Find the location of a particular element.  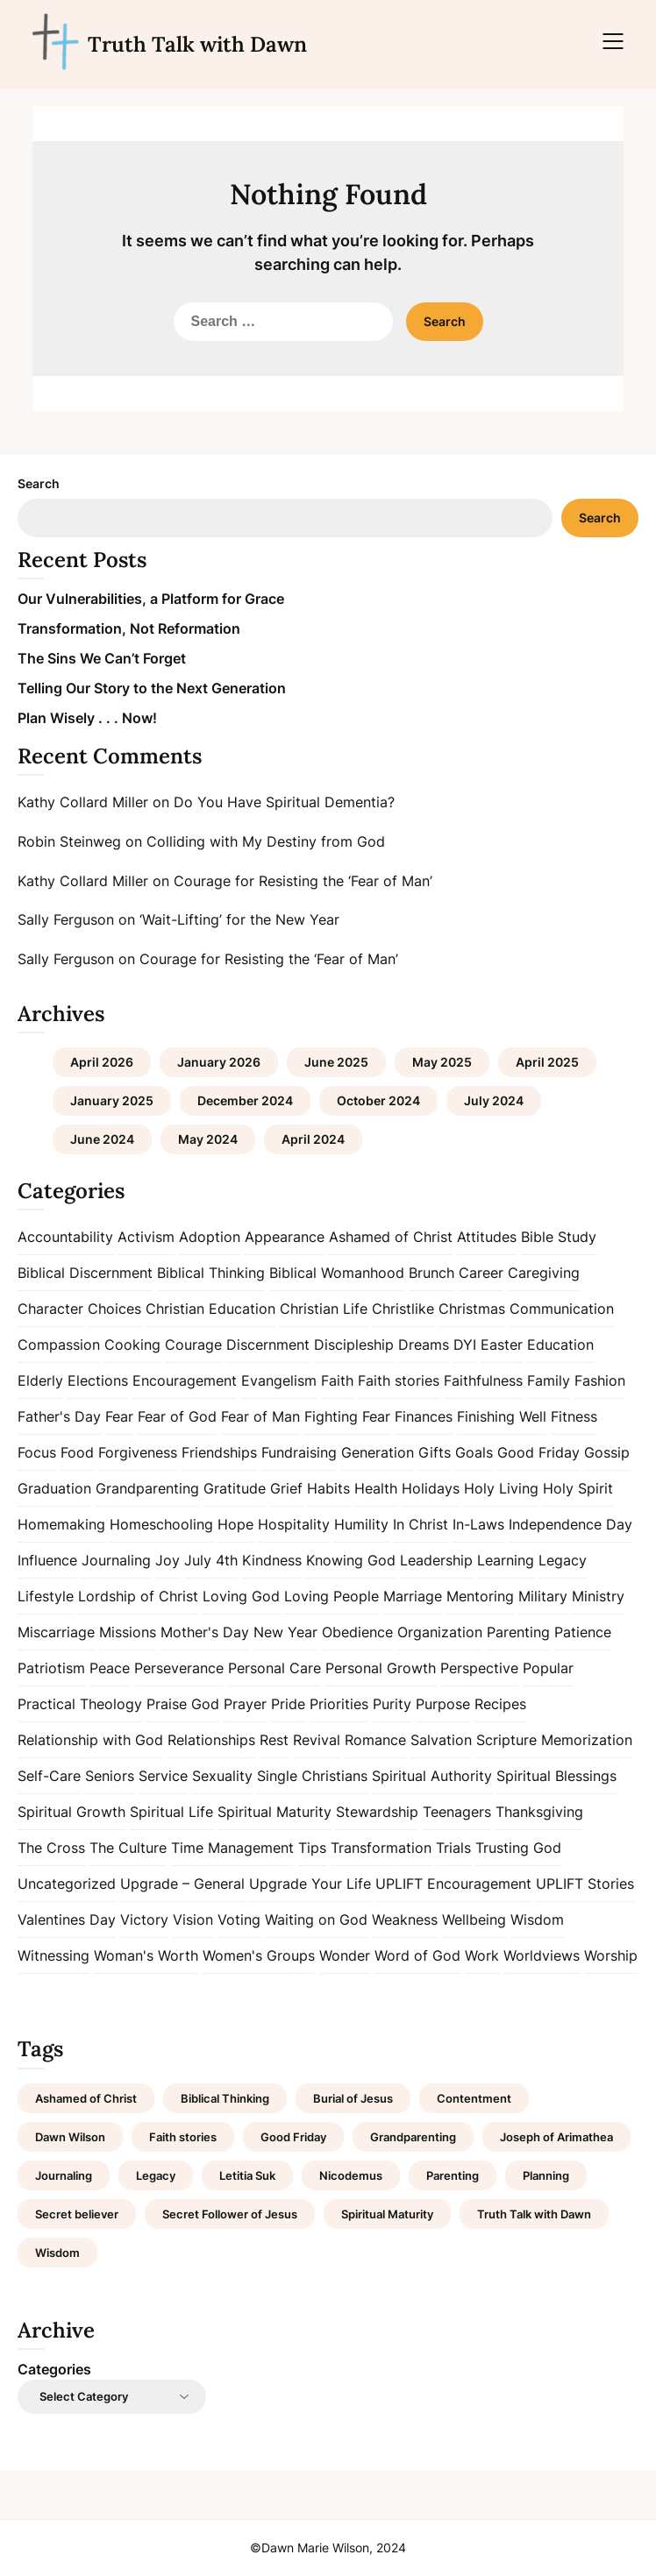

Education is located at coordinates (560, 1344).